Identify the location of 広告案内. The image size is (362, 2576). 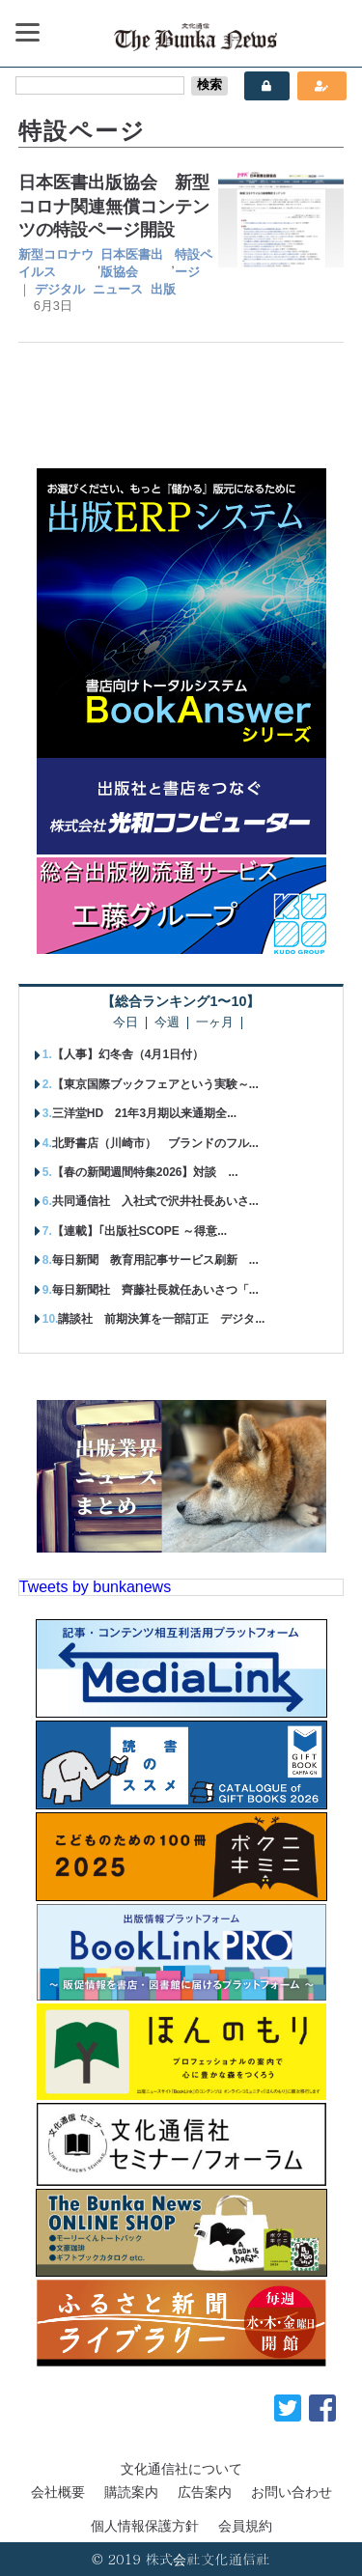
(205, 2492).